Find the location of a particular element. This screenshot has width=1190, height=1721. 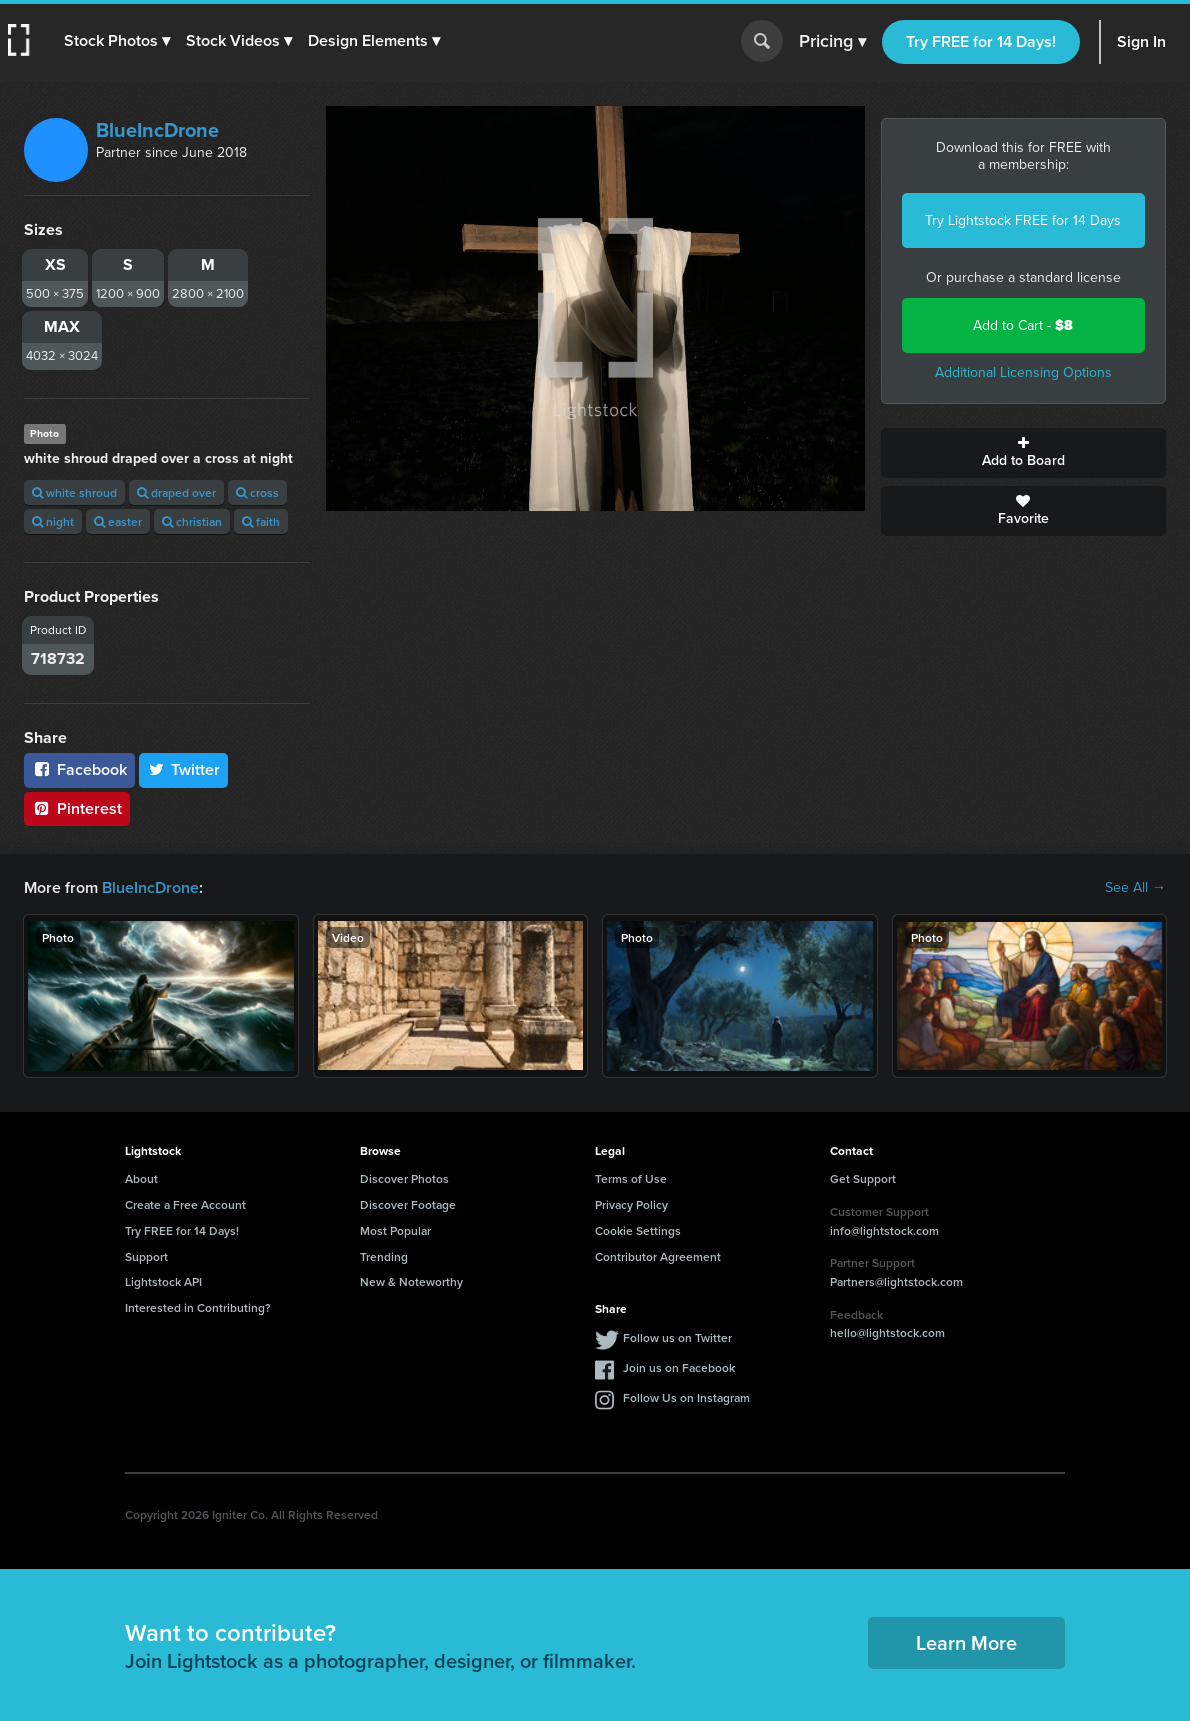

Follow Us on Instagram is located at coordinates (686, 1397).